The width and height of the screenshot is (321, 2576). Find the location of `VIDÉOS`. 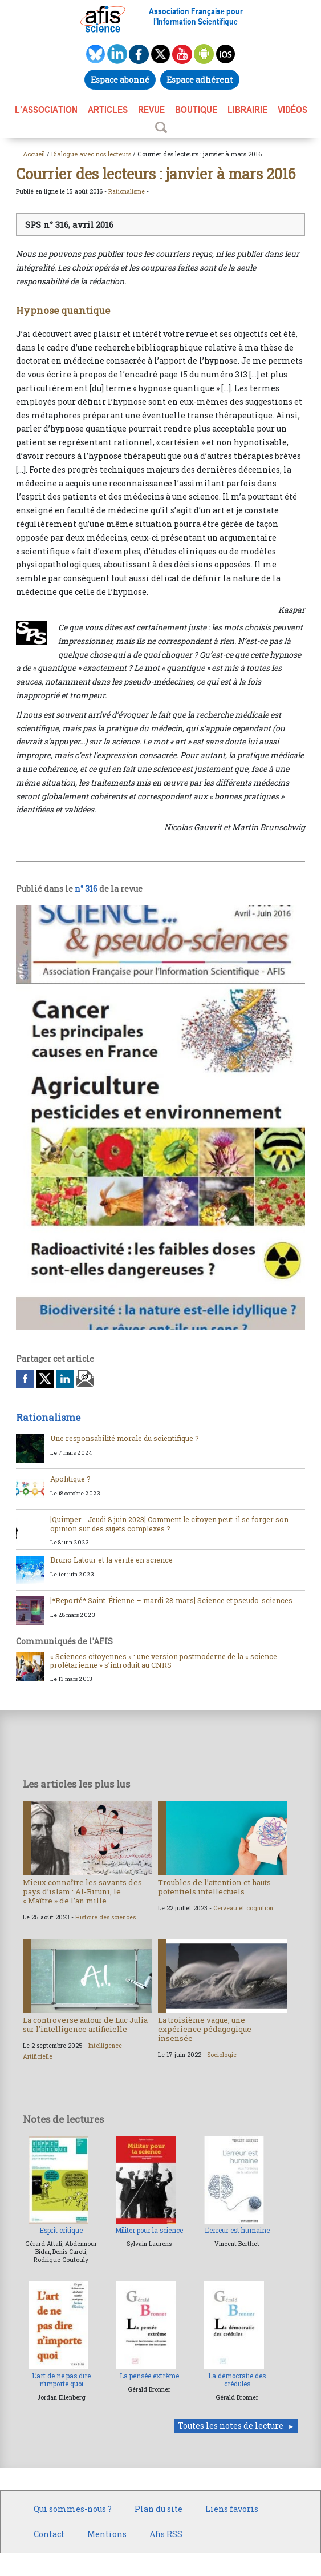

VIDÉOS is located at coordinates (292, 109).